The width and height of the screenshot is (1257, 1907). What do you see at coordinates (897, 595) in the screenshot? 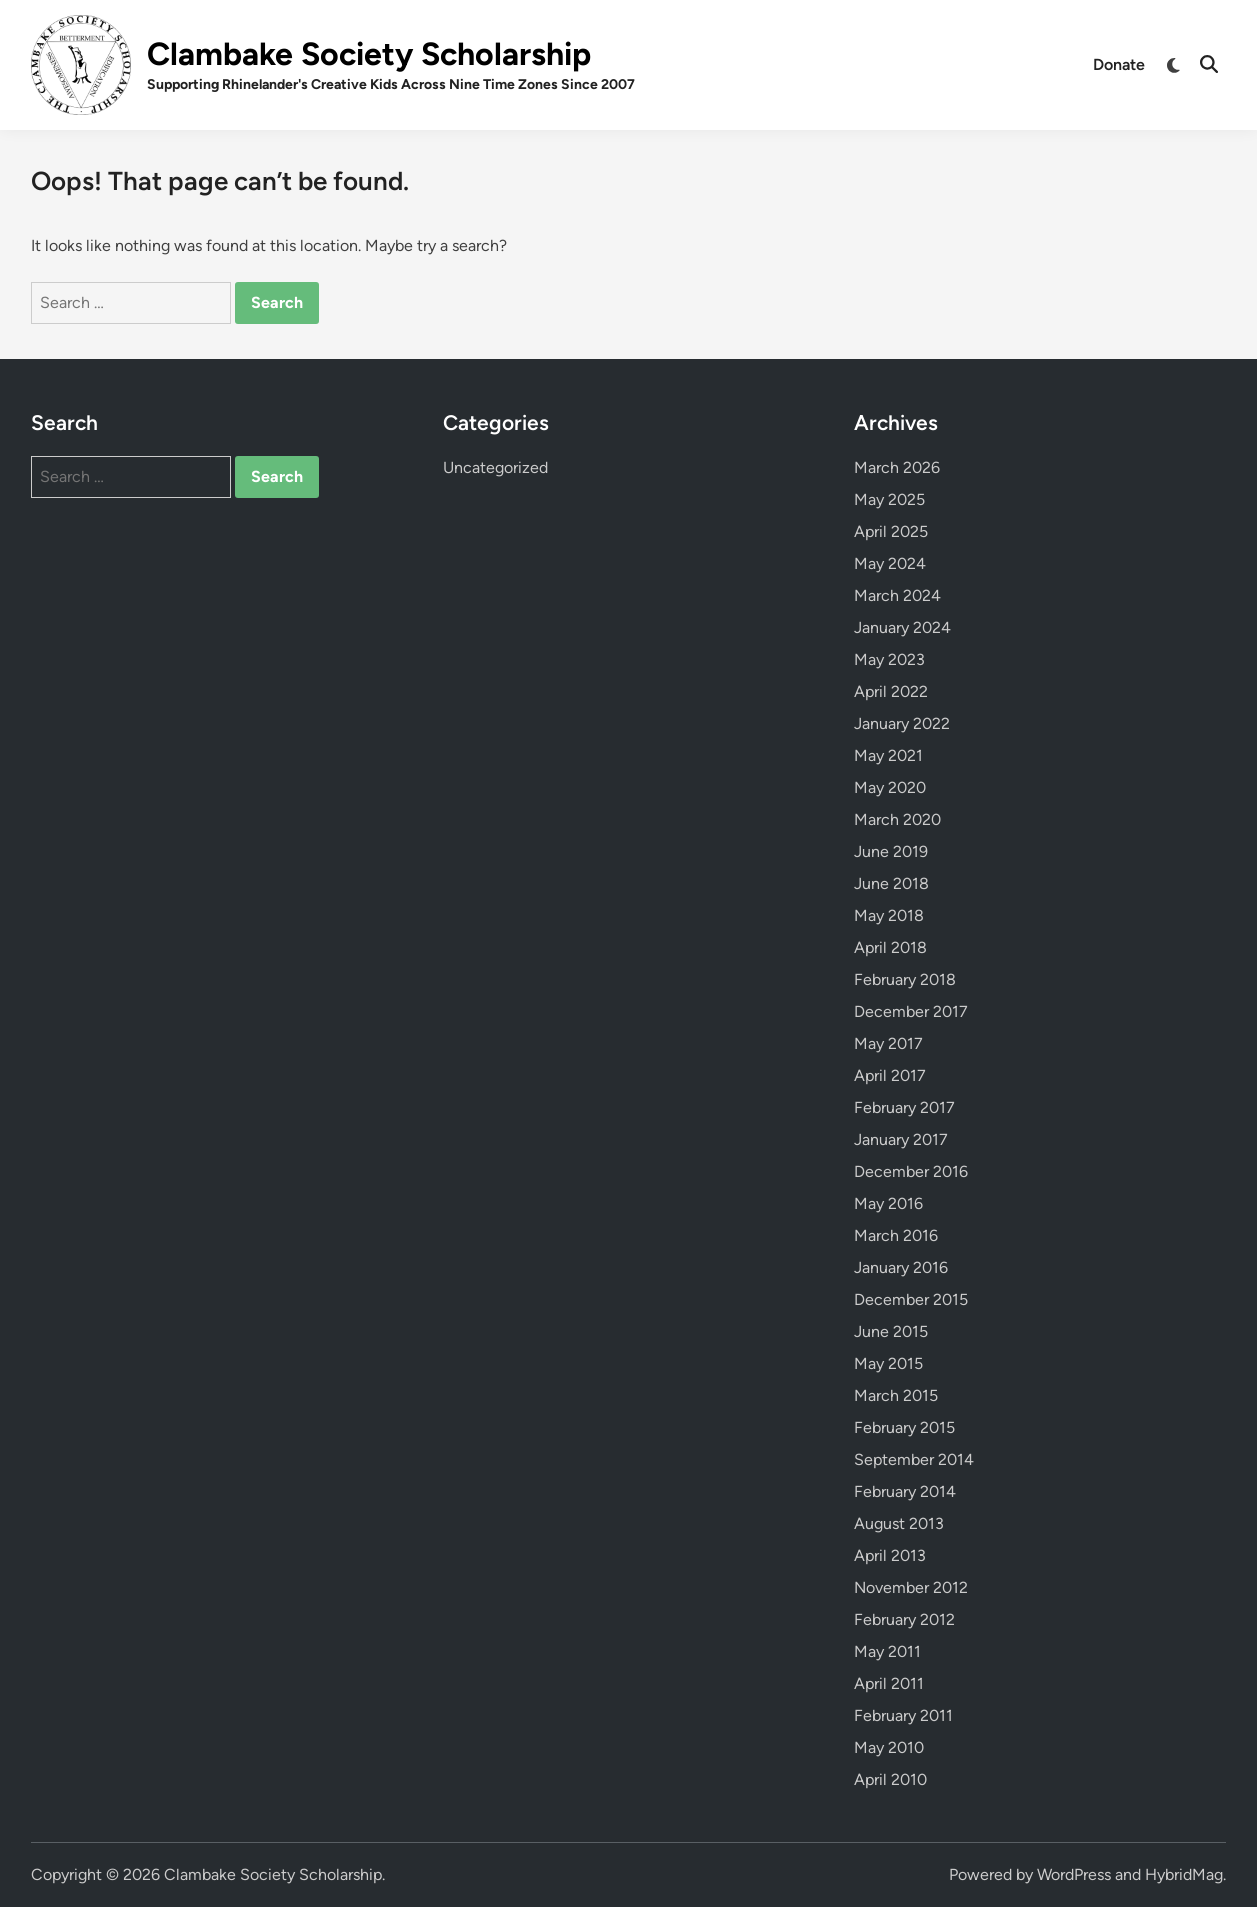
I see `March 2024` at bounding box center [897, 595].